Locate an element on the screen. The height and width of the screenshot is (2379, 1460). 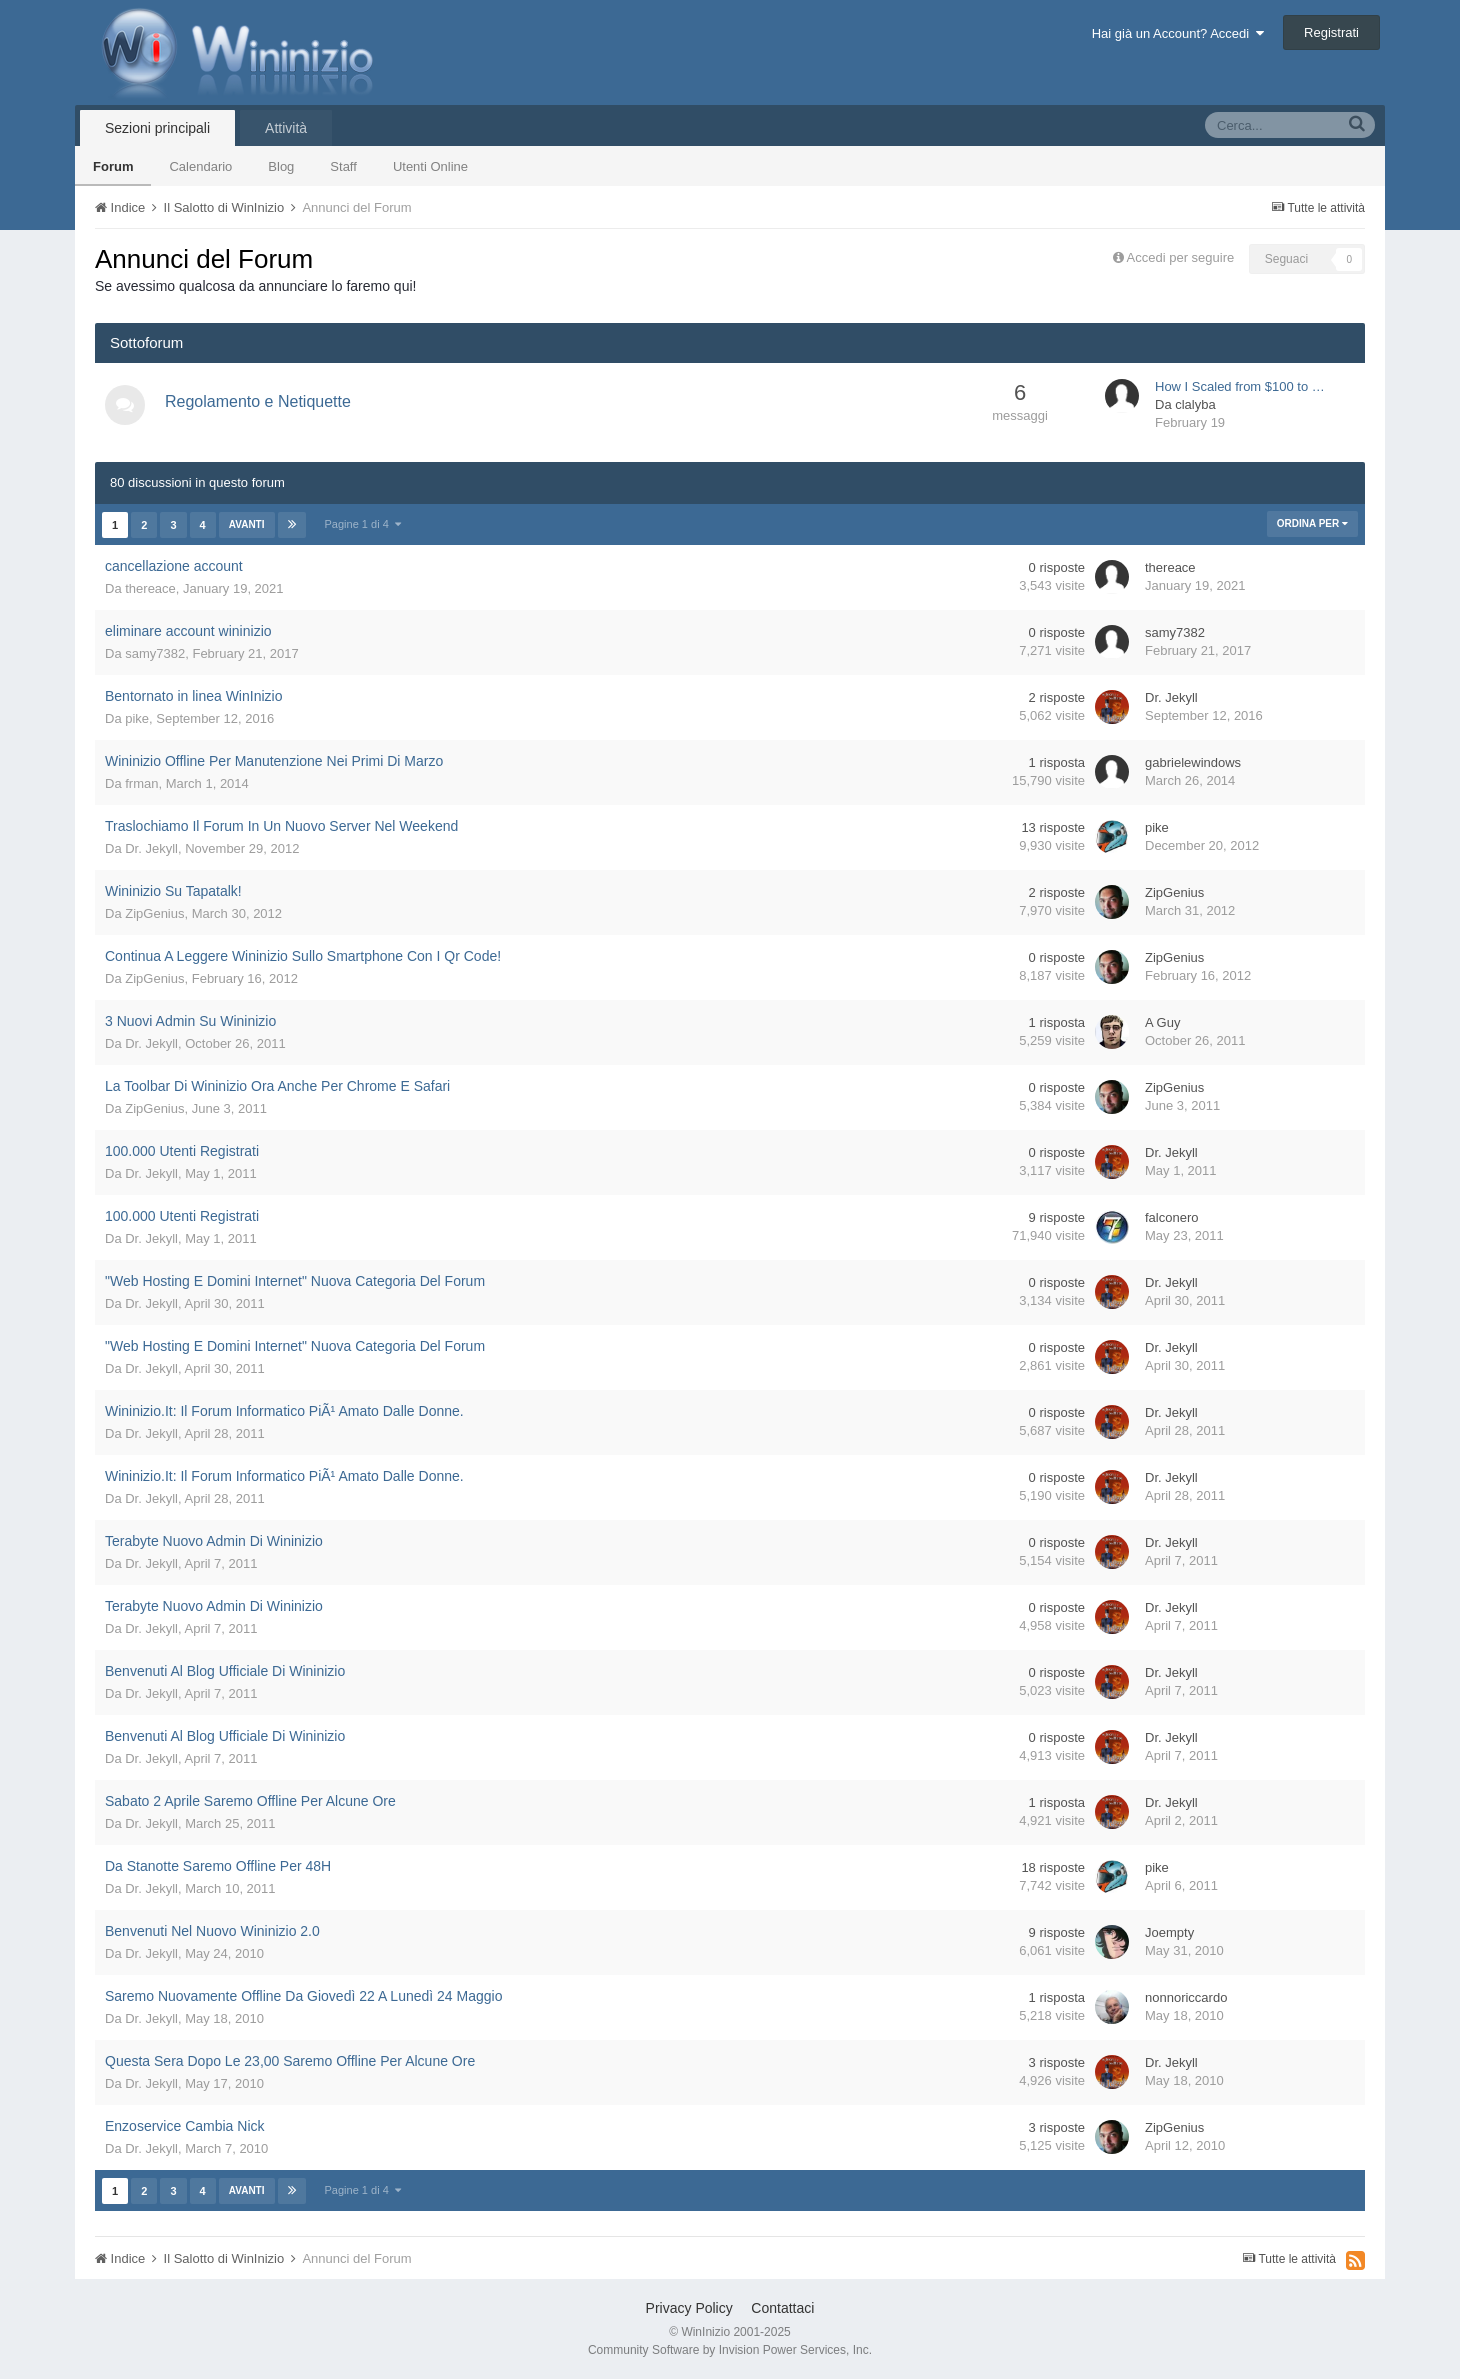
nonnoriccardo is located at coordinates (1186, 1997).